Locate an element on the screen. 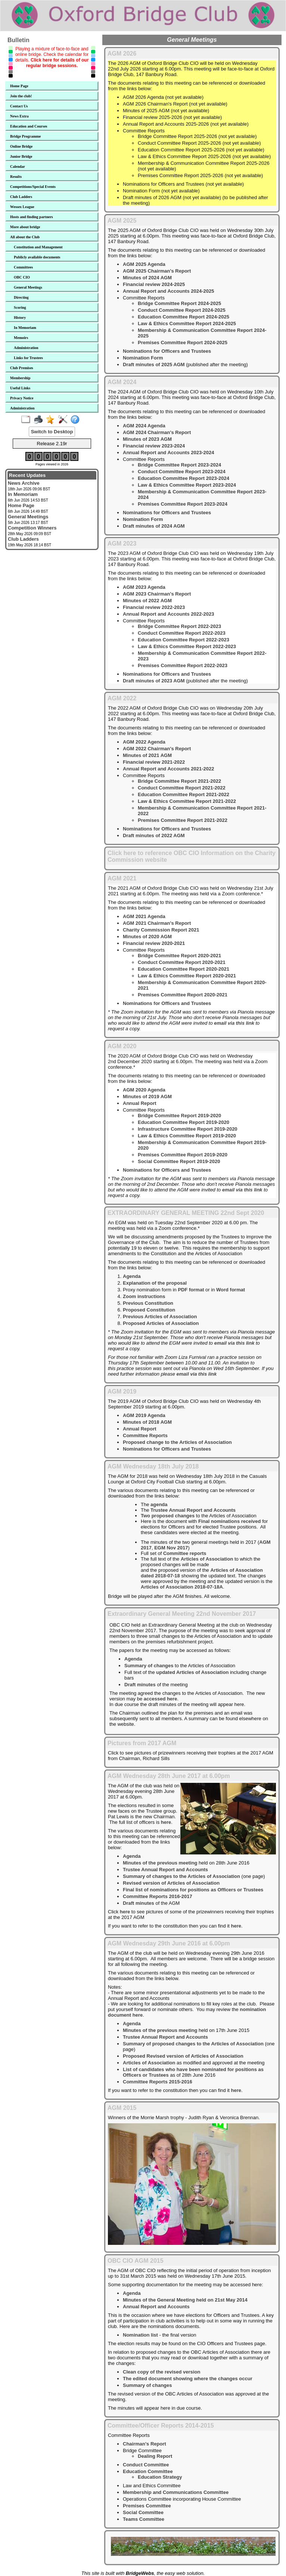 The width and height of the screenshot is (286, 2576). Online Bridge is located at coordinates (21, 146).